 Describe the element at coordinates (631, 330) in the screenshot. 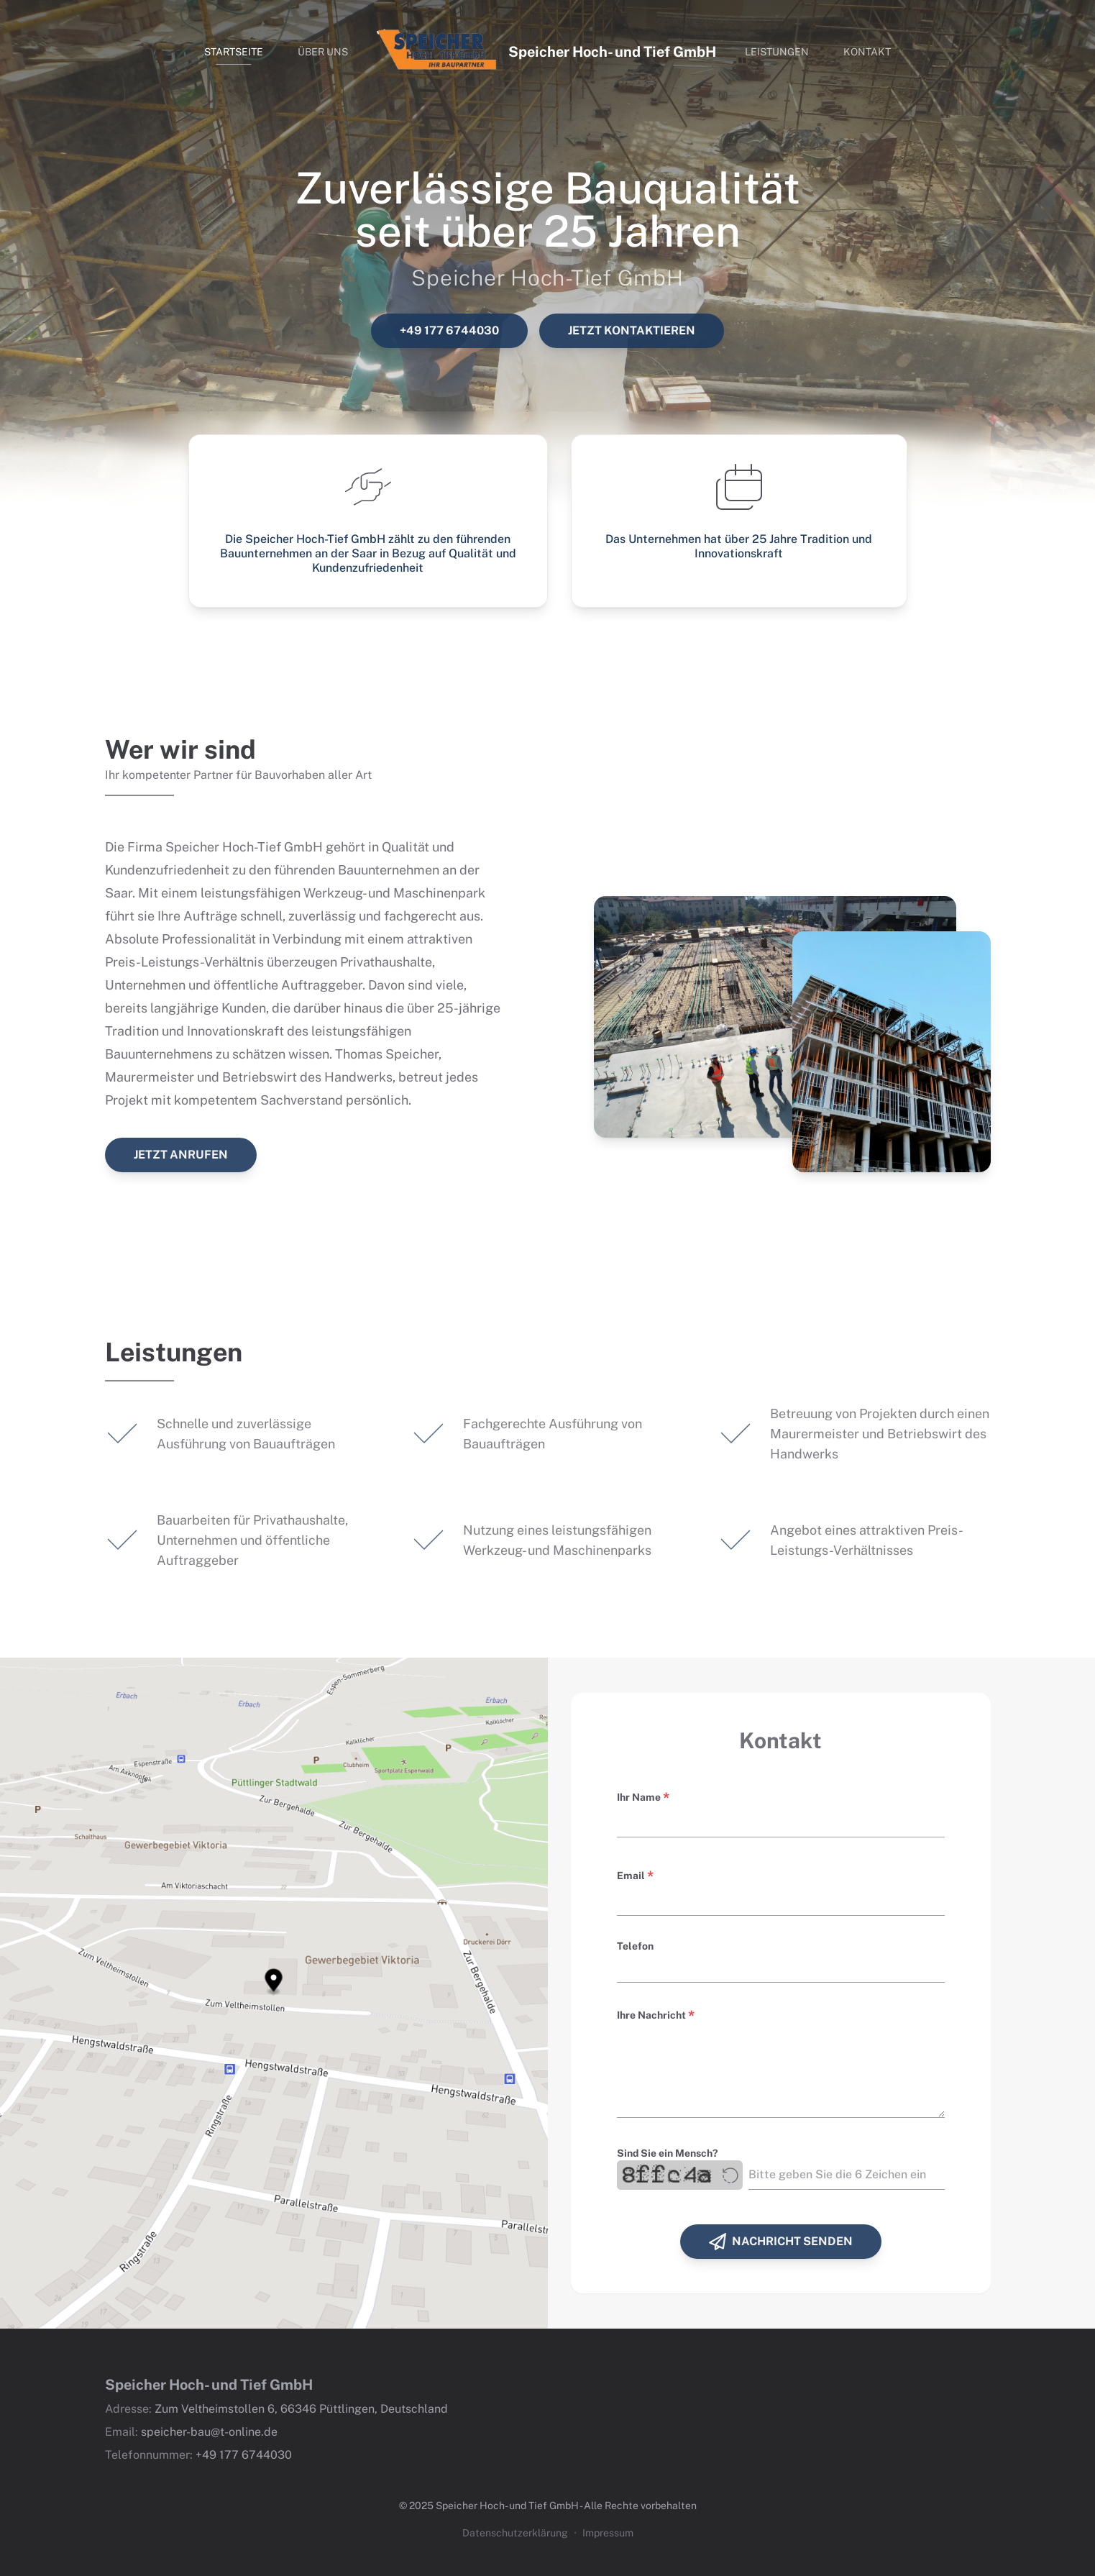

I see `Jetzt kontaktieren` at that location.